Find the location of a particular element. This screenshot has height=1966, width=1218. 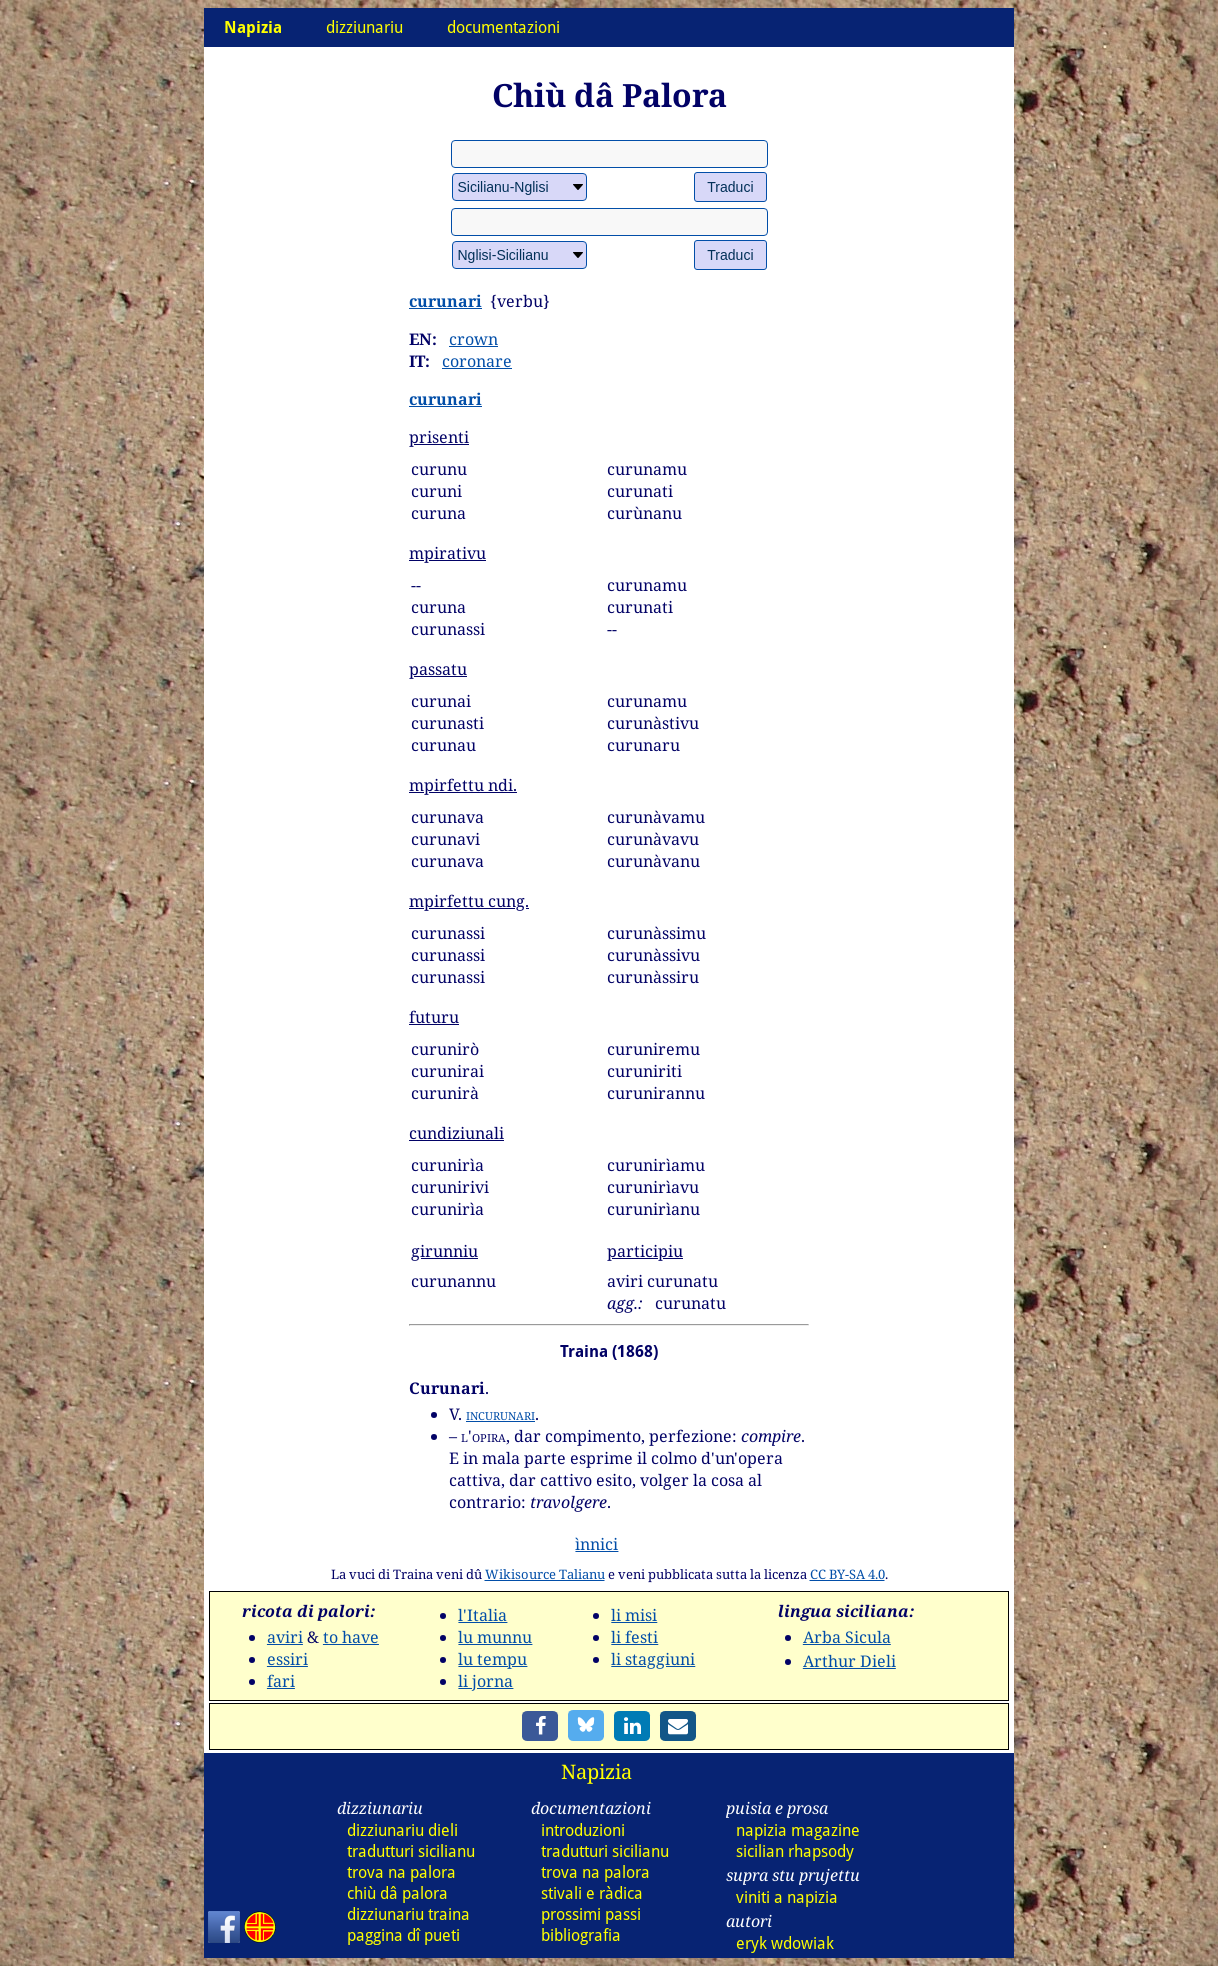

dizziunariu is located at coordinates (364, 27).